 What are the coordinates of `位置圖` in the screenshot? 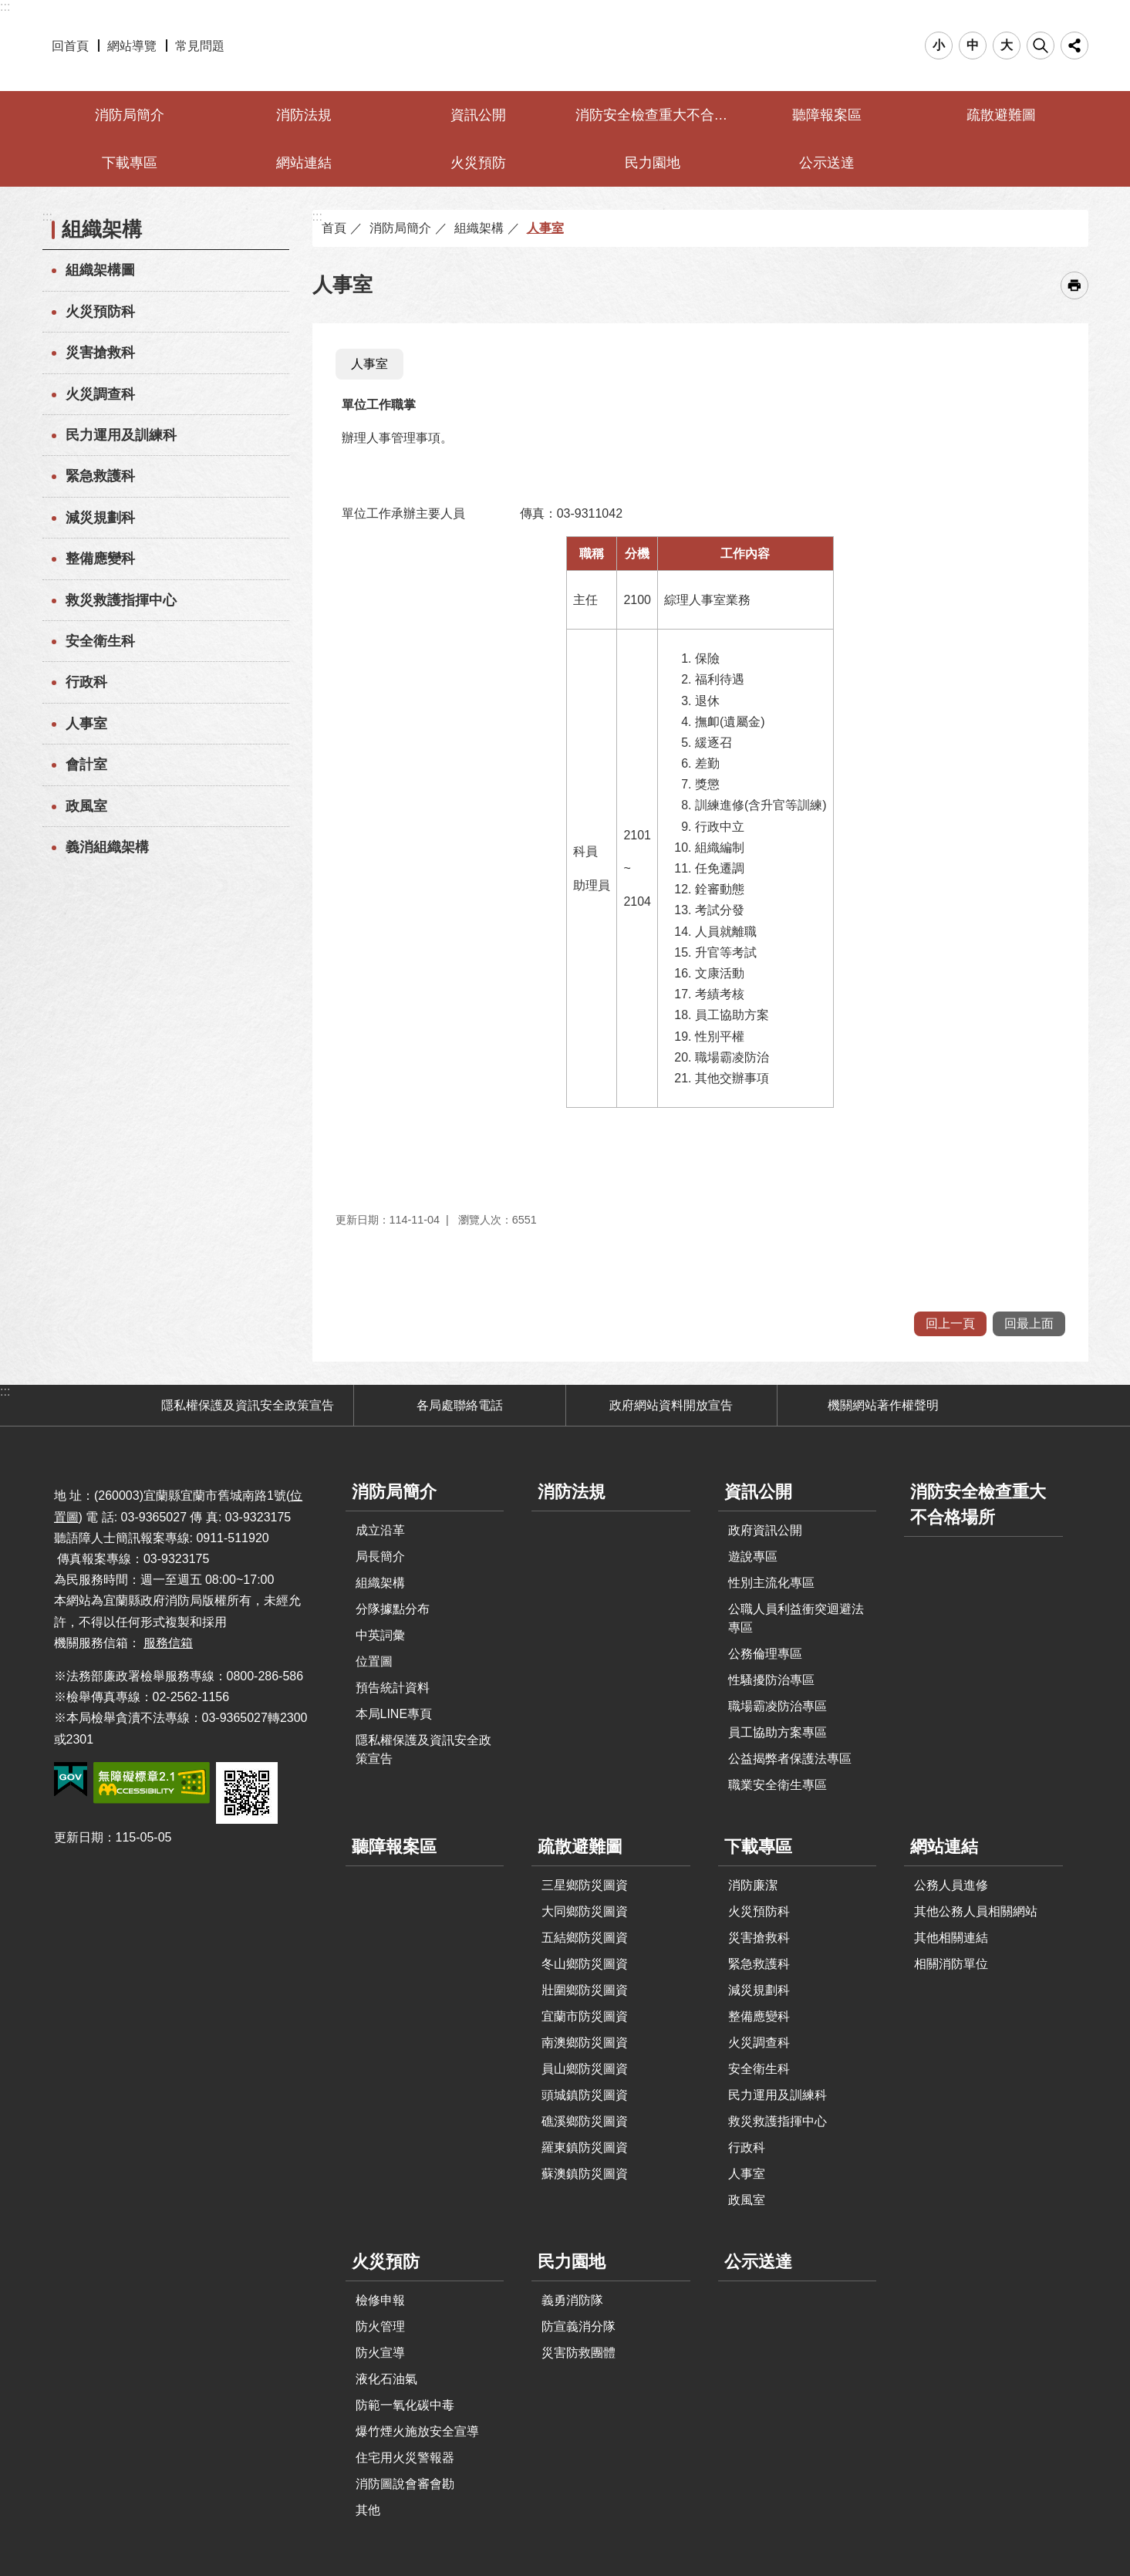 It's located at (374, 1661).